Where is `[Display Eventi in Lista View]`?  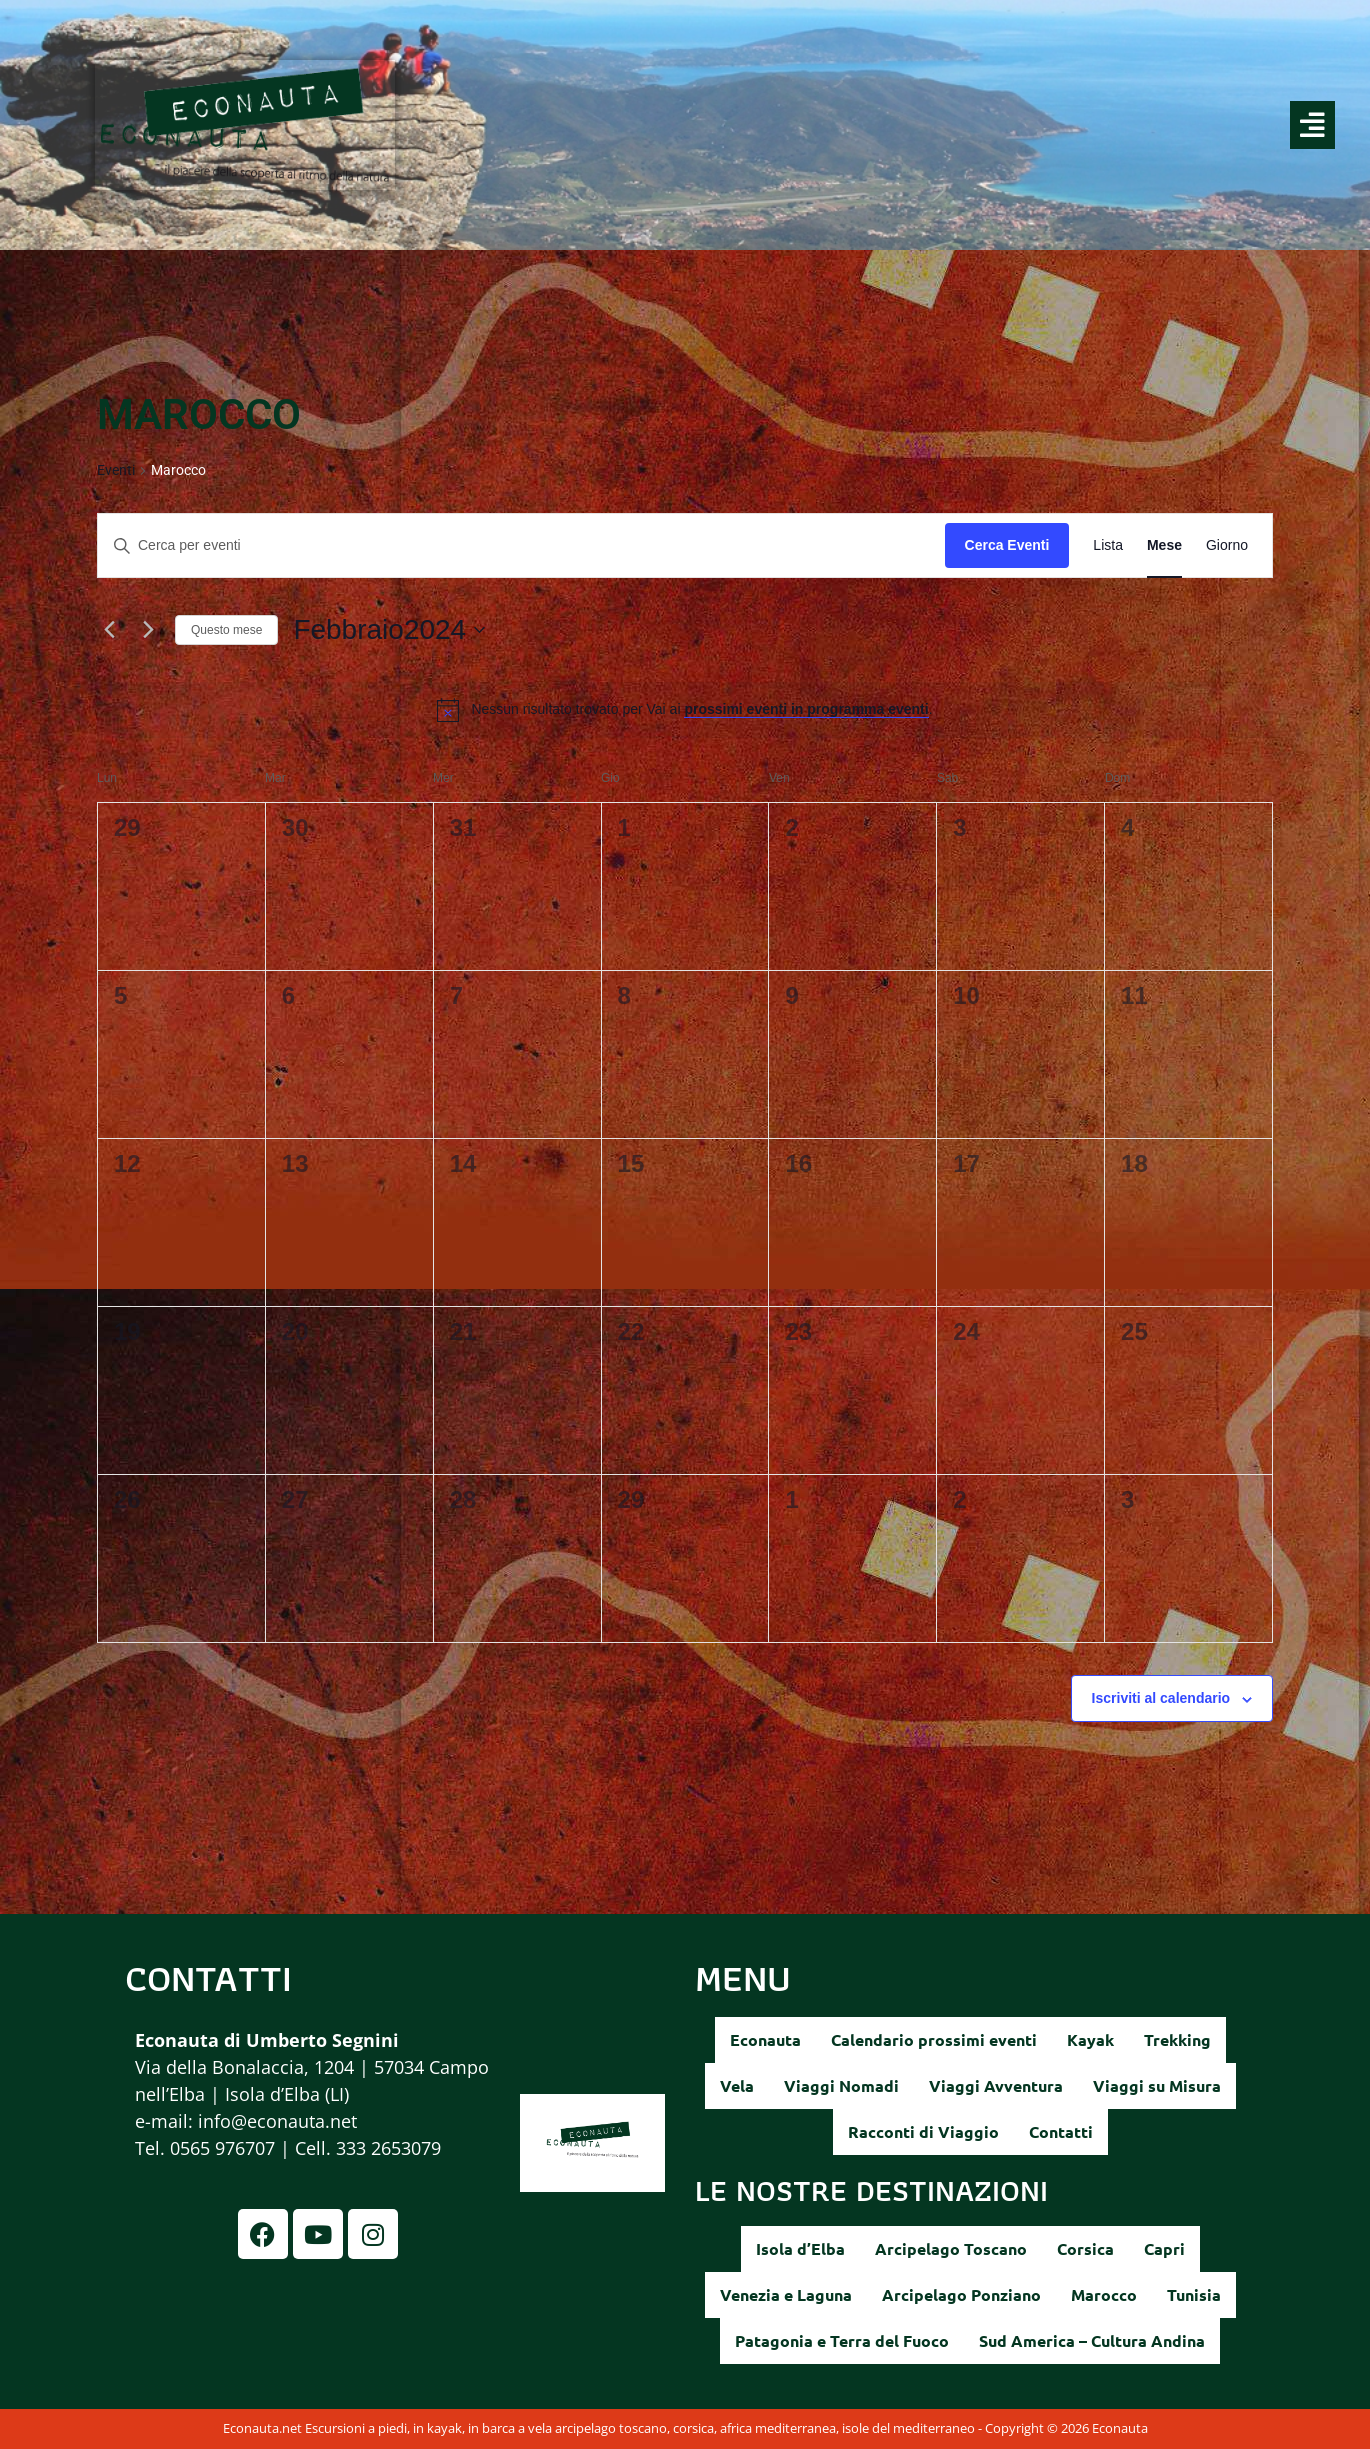
[Display Eventi in Lista View] is located at coordinates (1108, 545).